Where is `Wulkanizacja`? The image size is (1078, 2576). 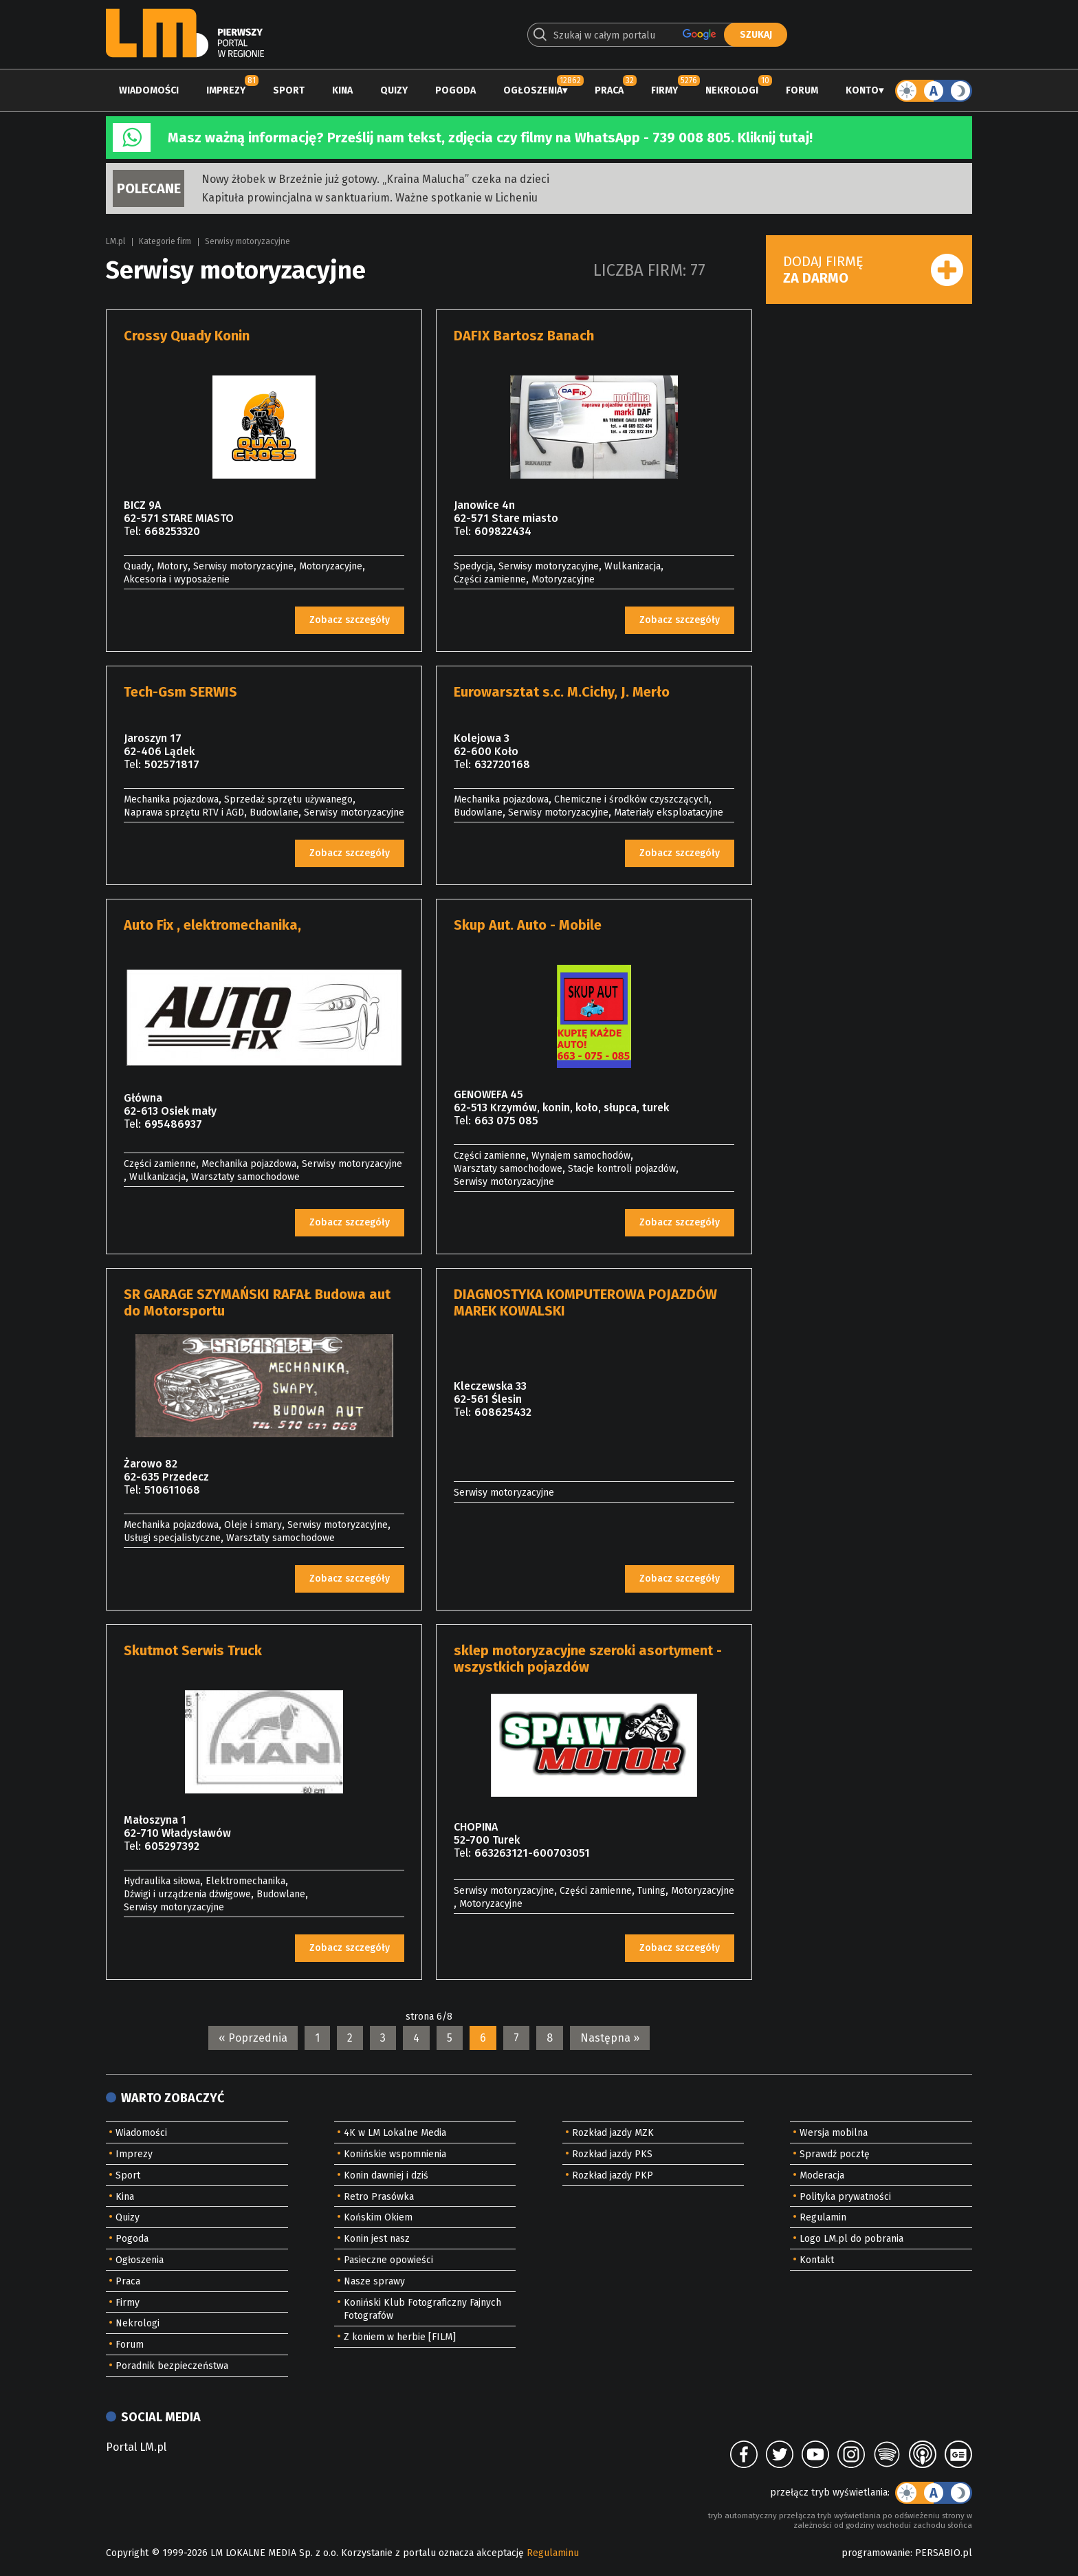 Wulkanizacja is located at coordinates (632, 566).